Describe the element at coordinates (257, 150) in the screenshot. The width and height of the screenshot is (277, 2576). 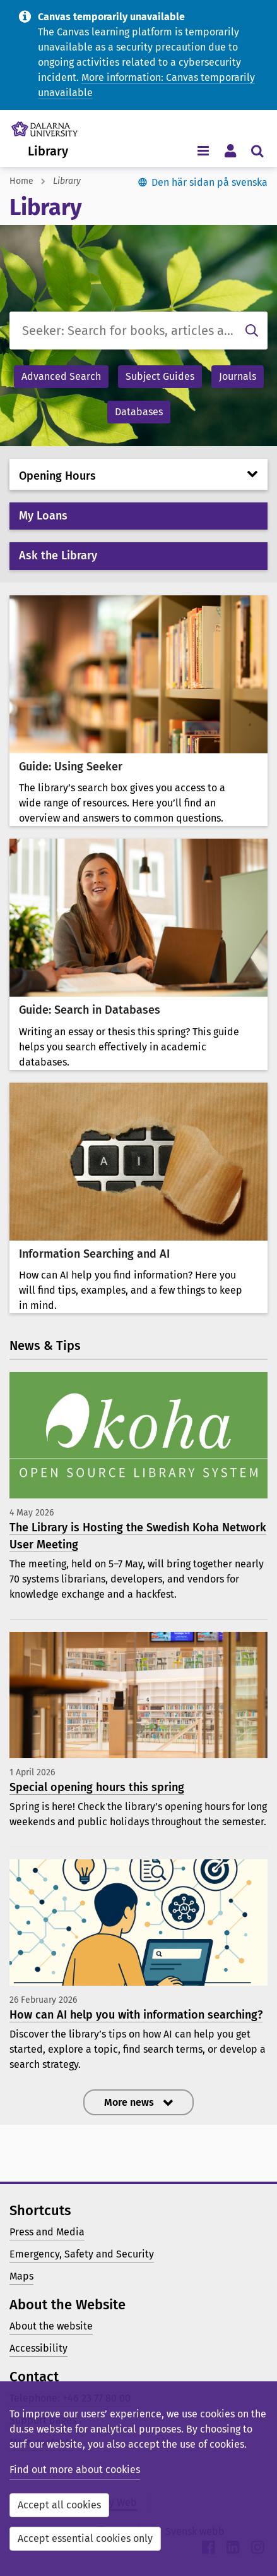
I see `[Toggle search menu]` at that location.